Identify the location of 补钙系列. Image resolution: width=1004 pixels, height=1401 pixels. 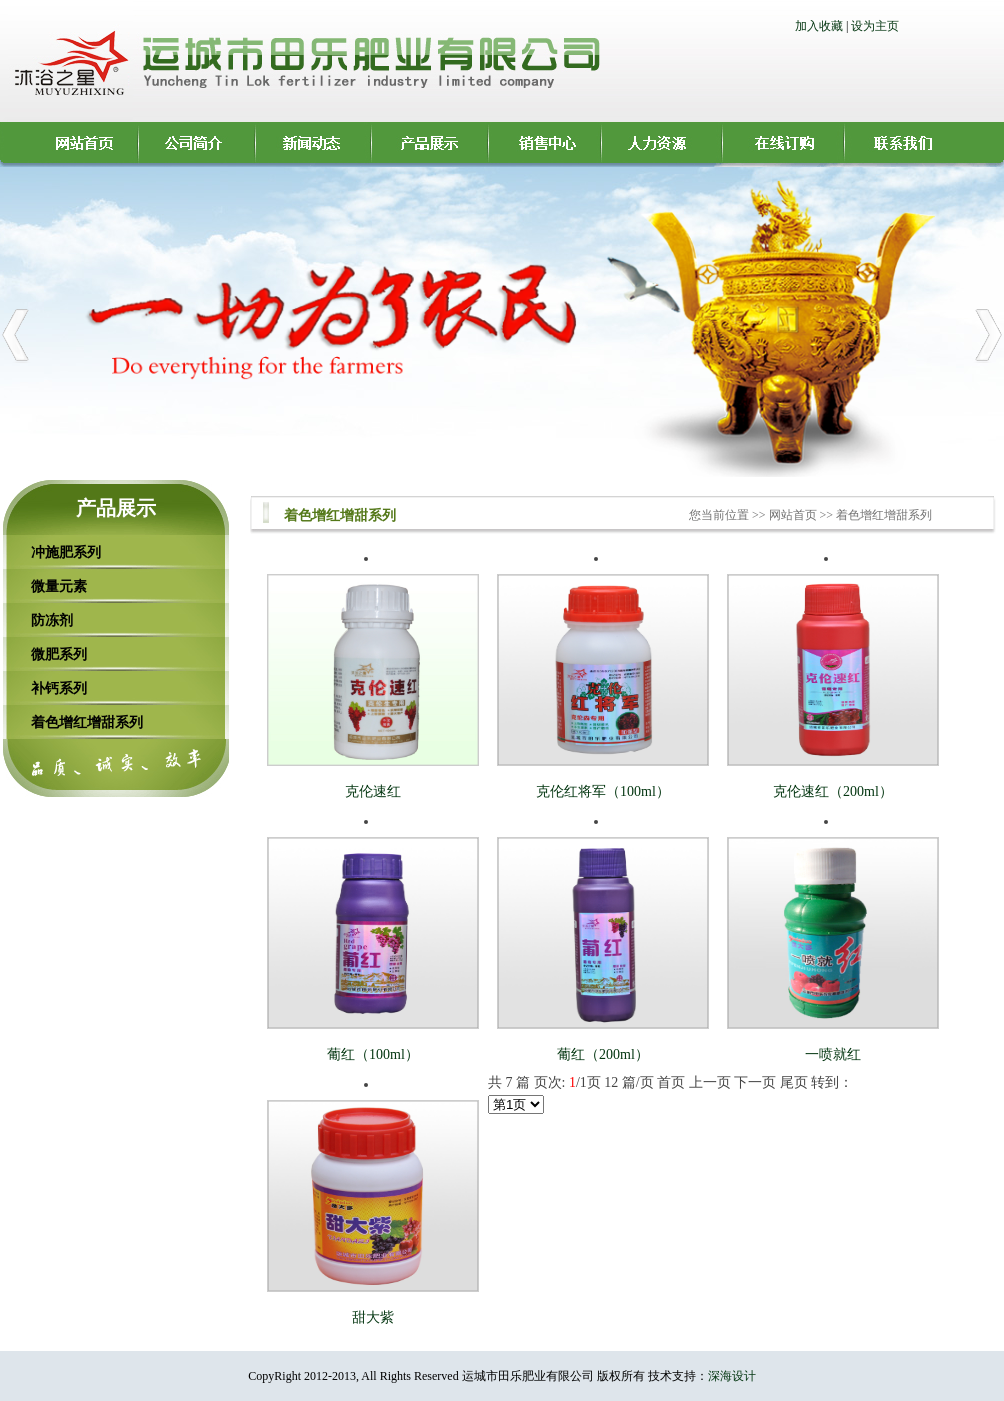
(59, 688).